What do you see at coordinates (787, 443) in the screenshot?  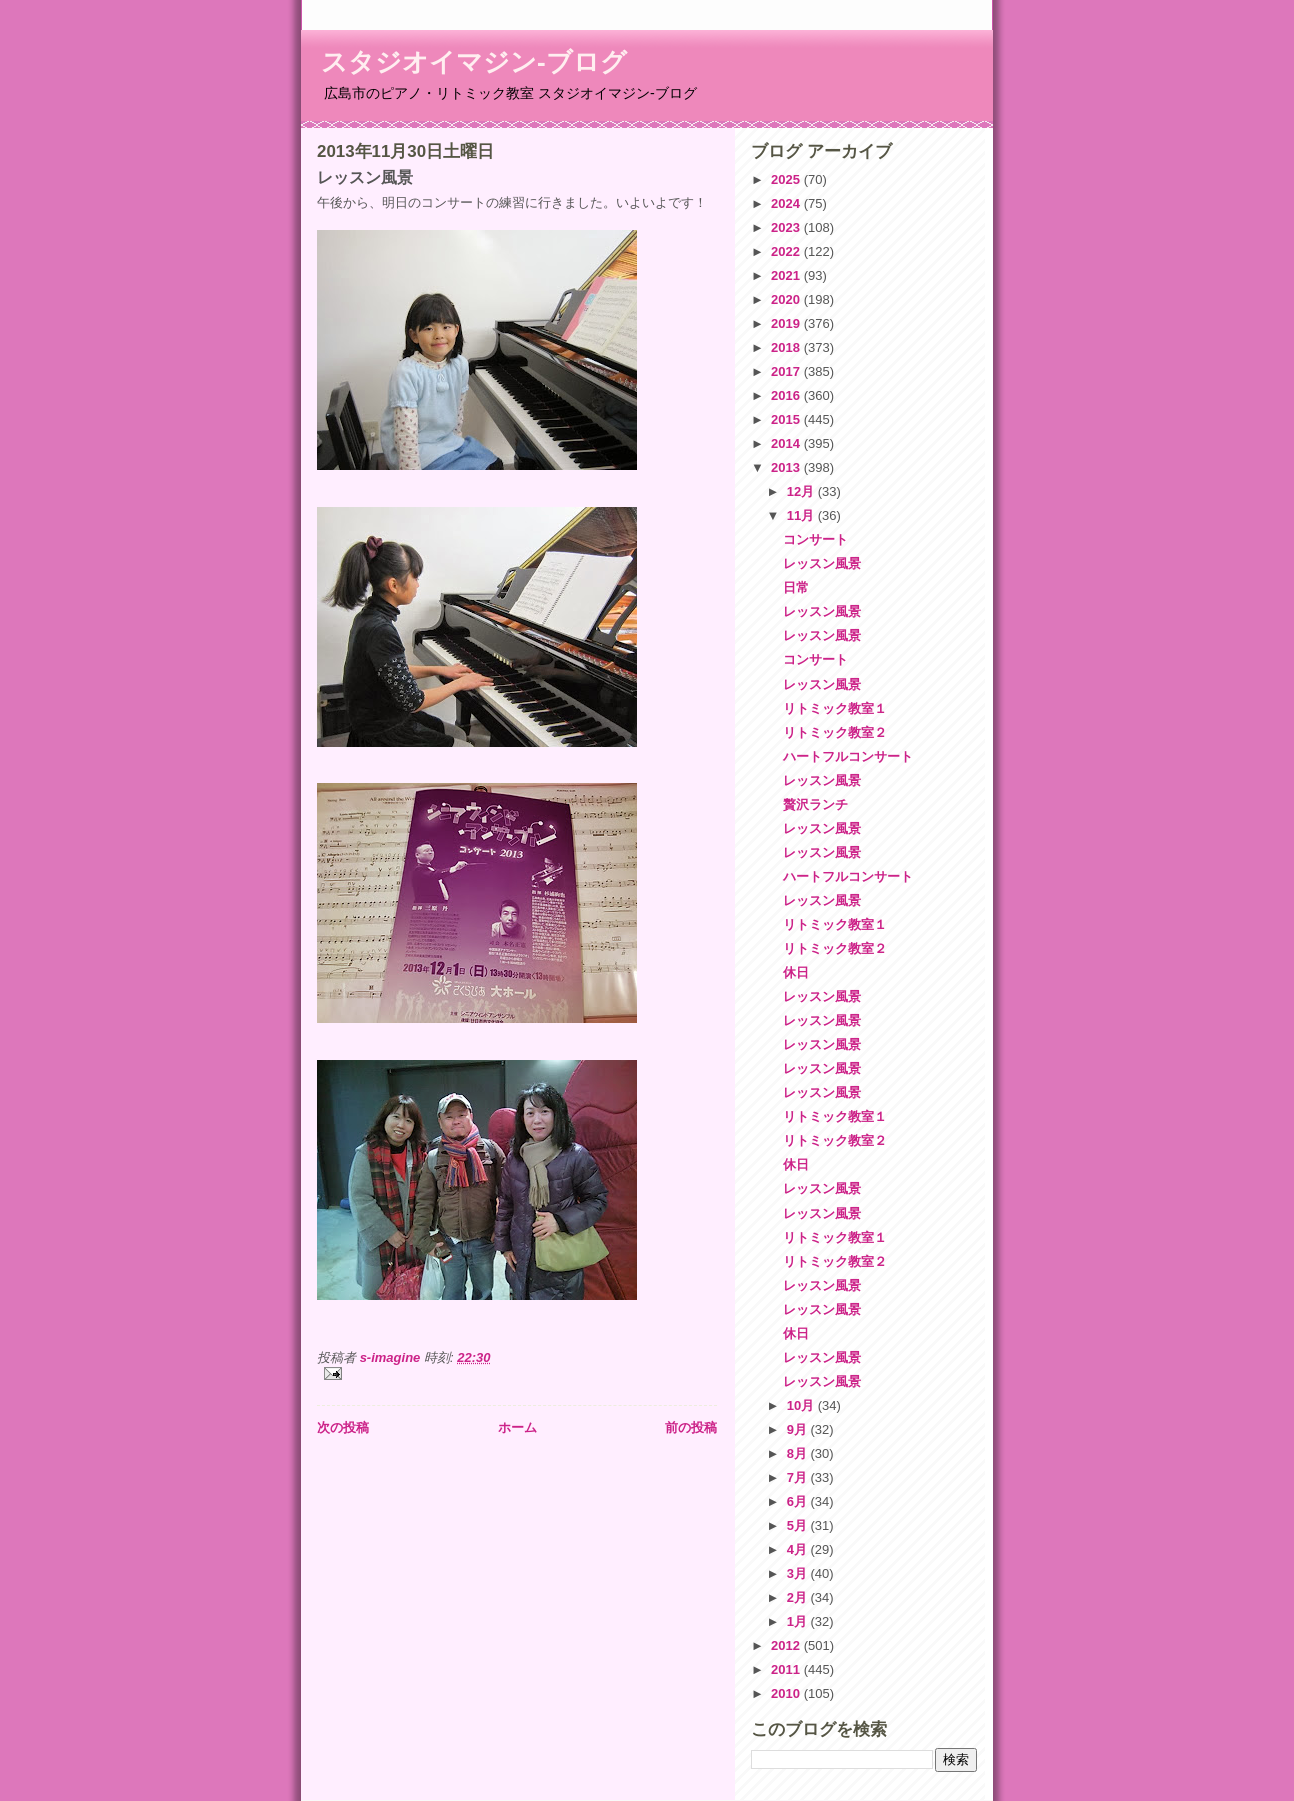 I see `2014` at bounding box center [787, 443].